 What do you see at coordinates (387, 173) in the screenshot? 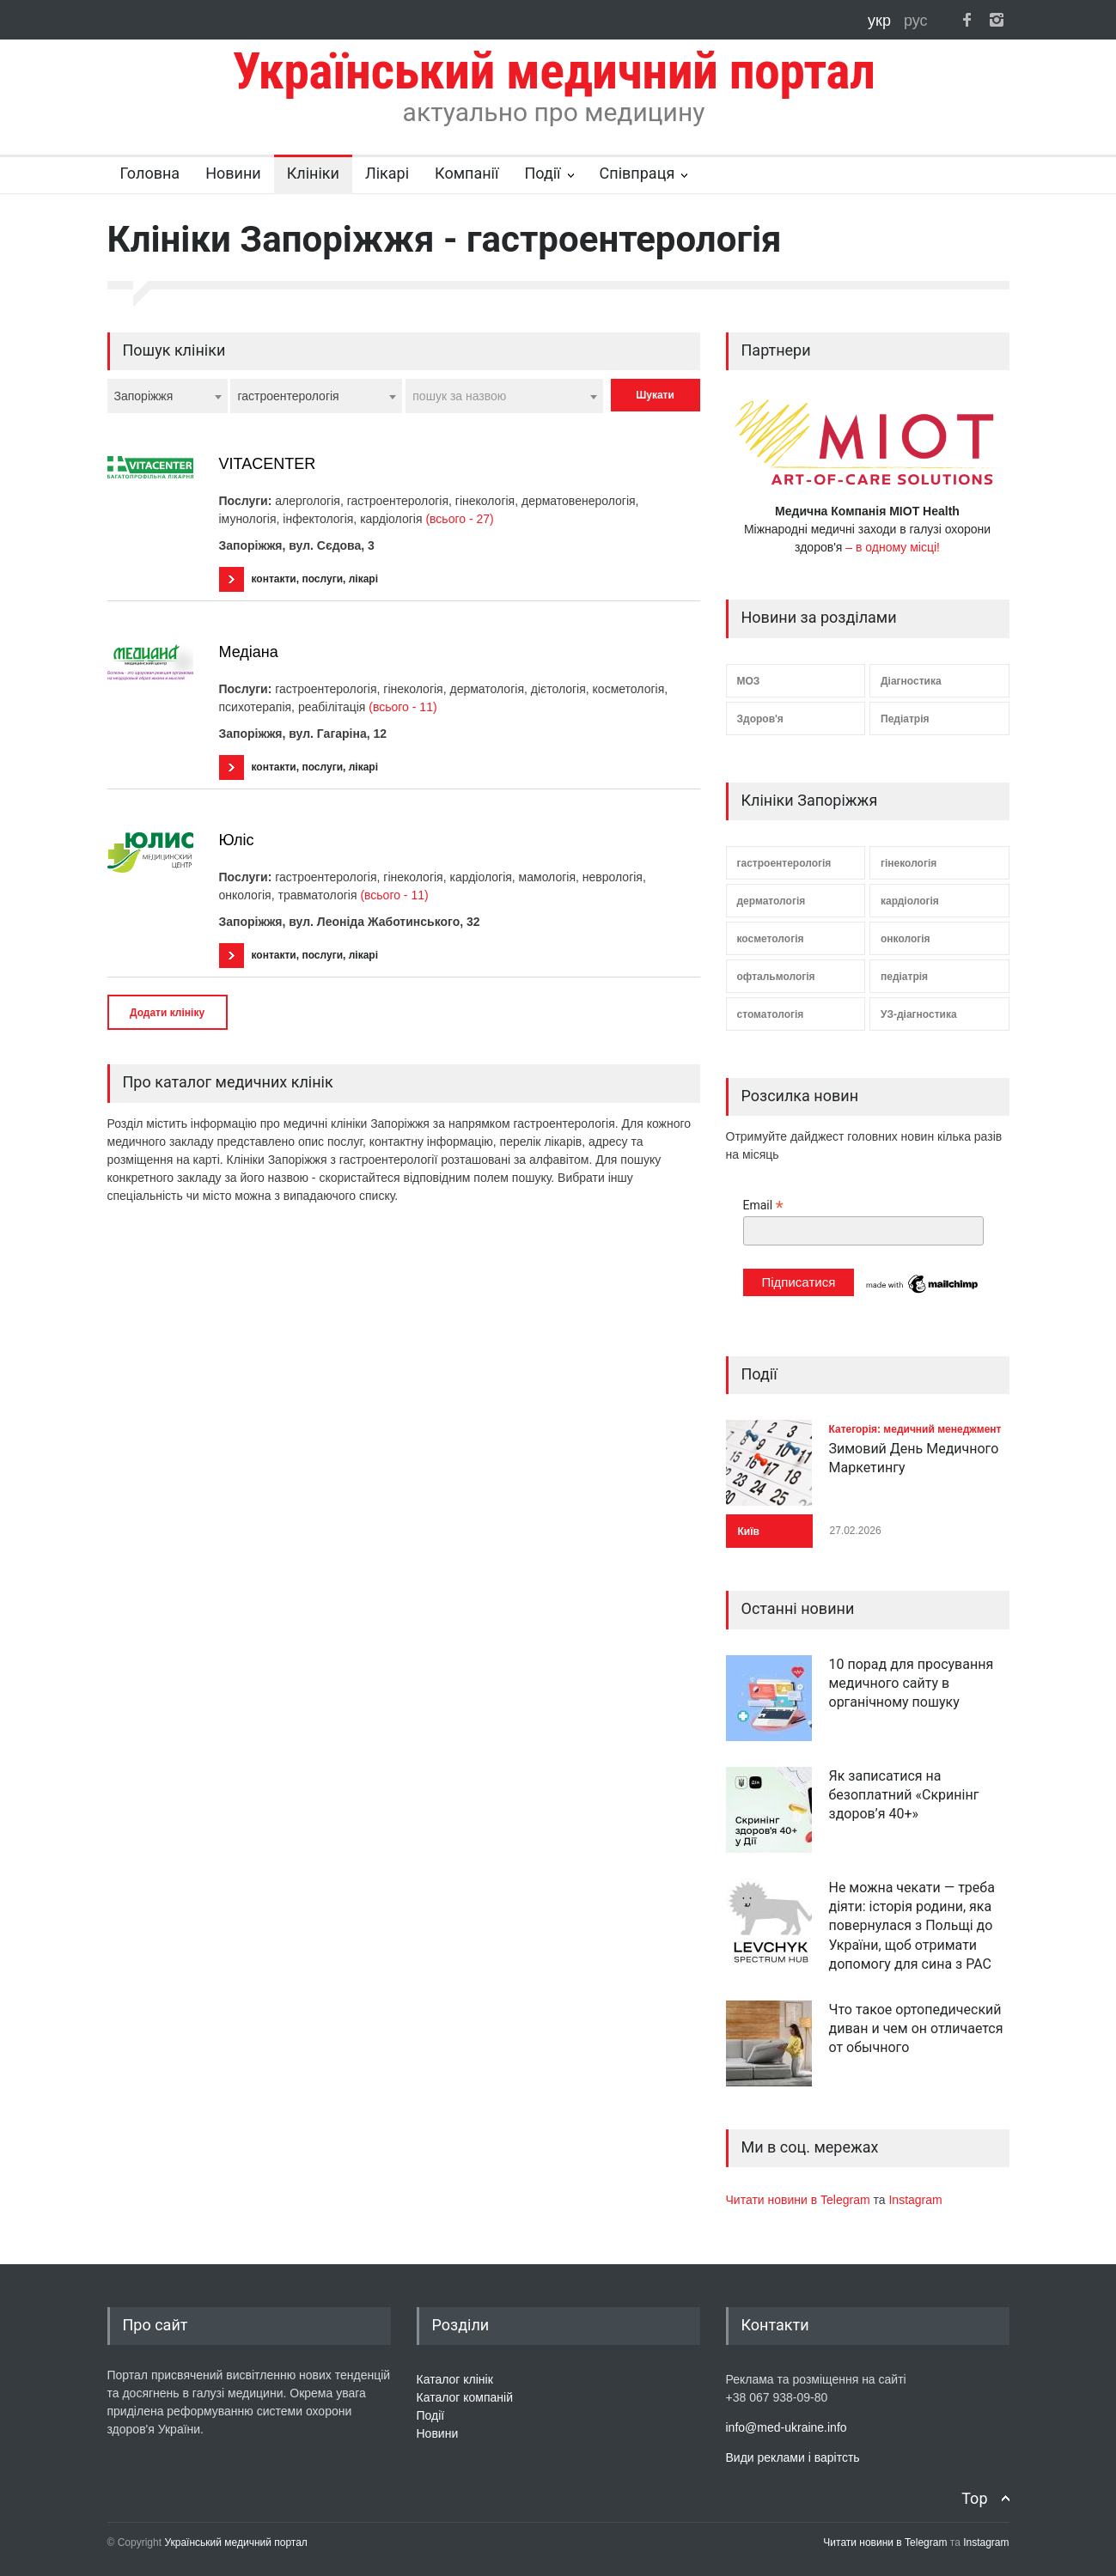
I see `Лікарі` at bounding box center [387, 173].